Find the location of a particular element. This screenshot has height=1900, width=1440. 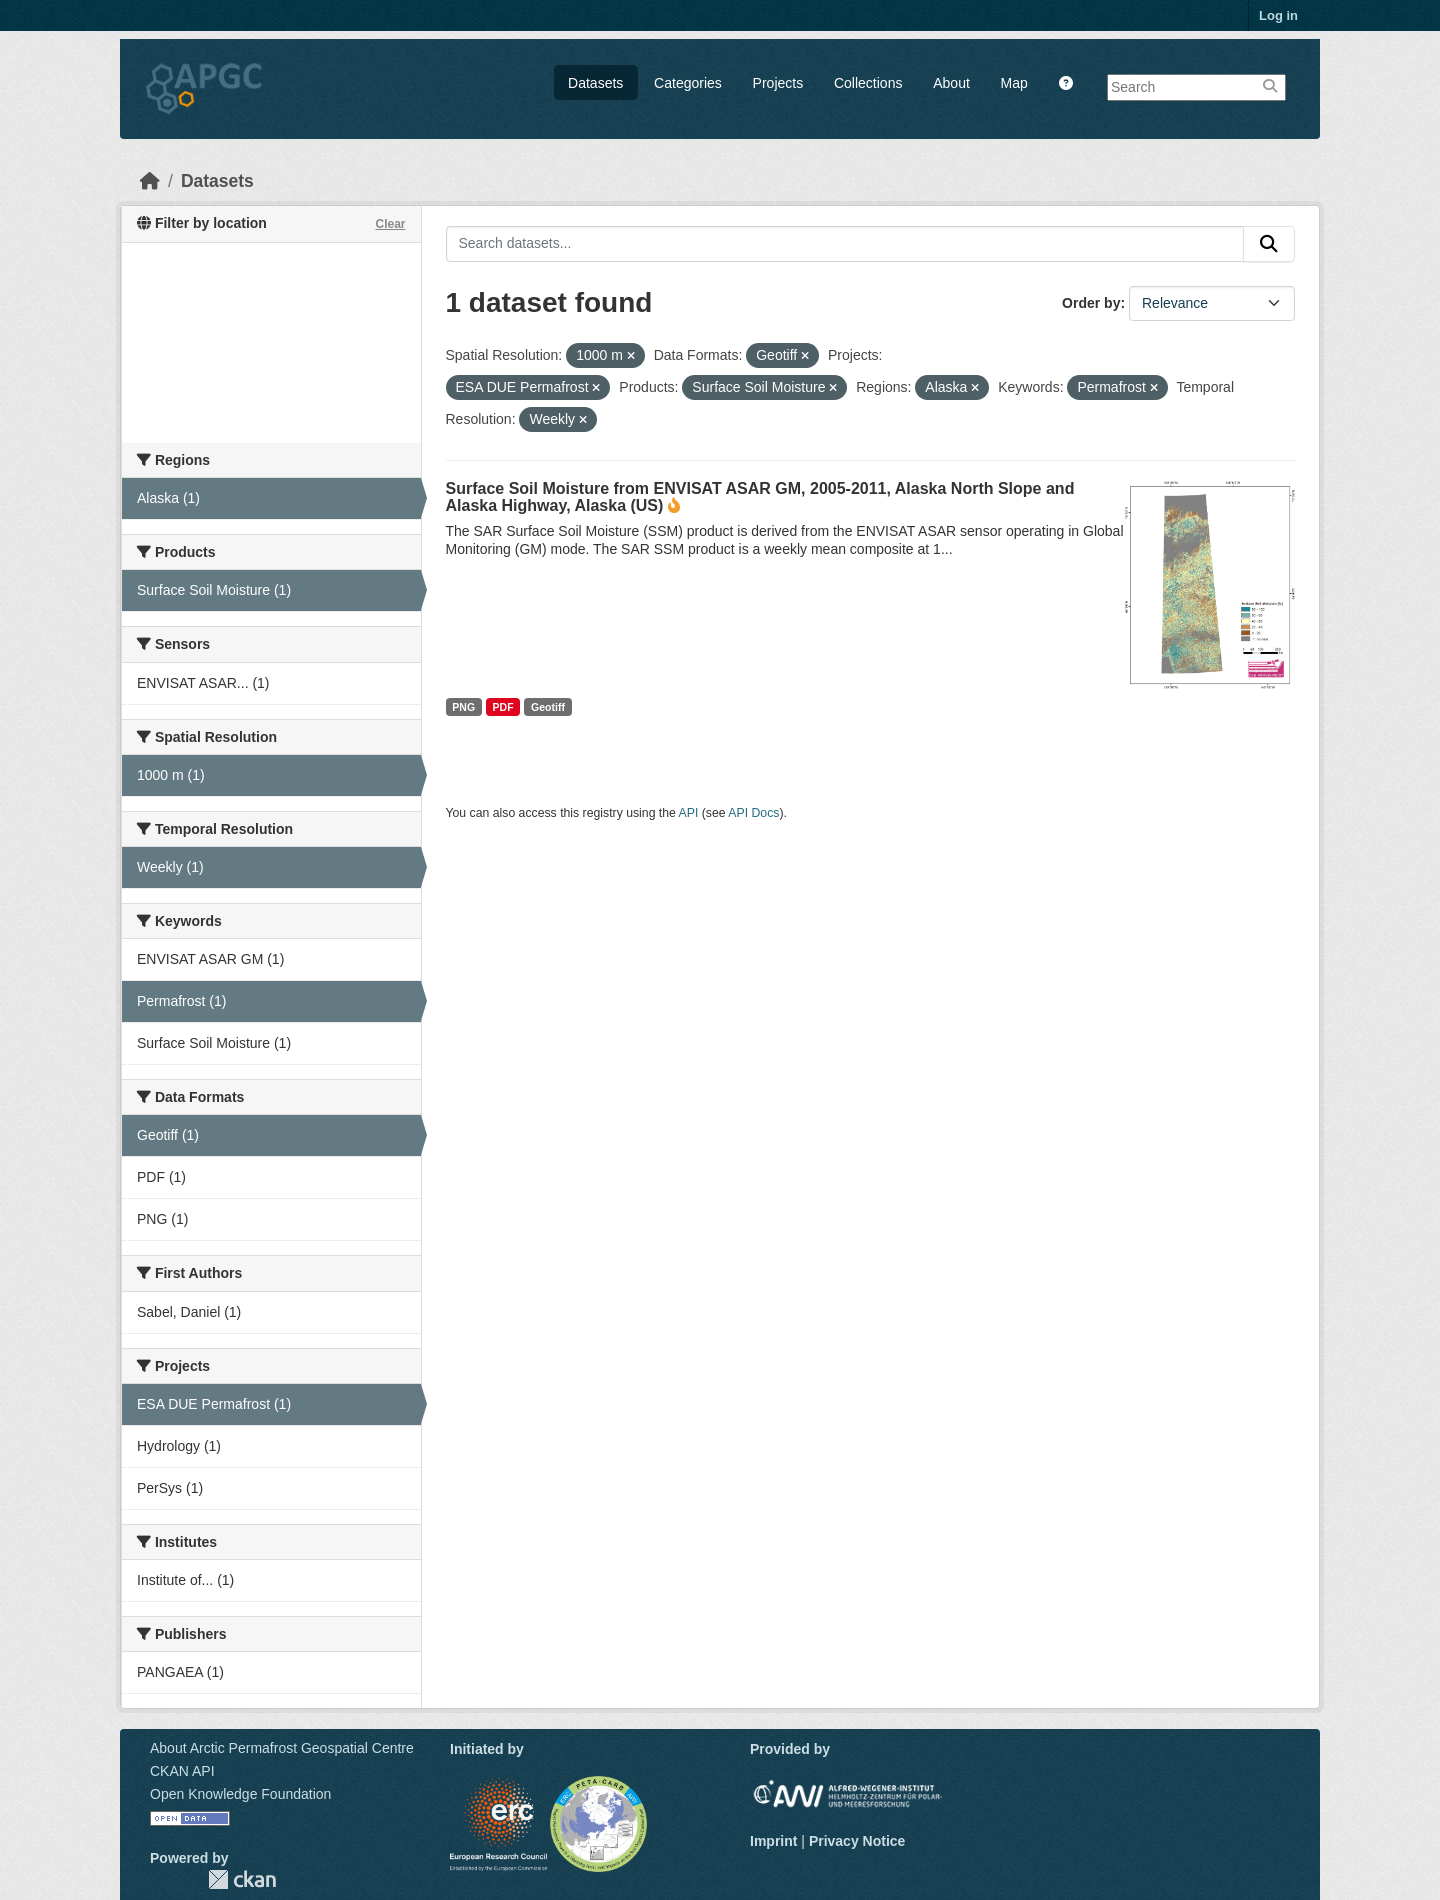

About is located at coordinates (951, 83).